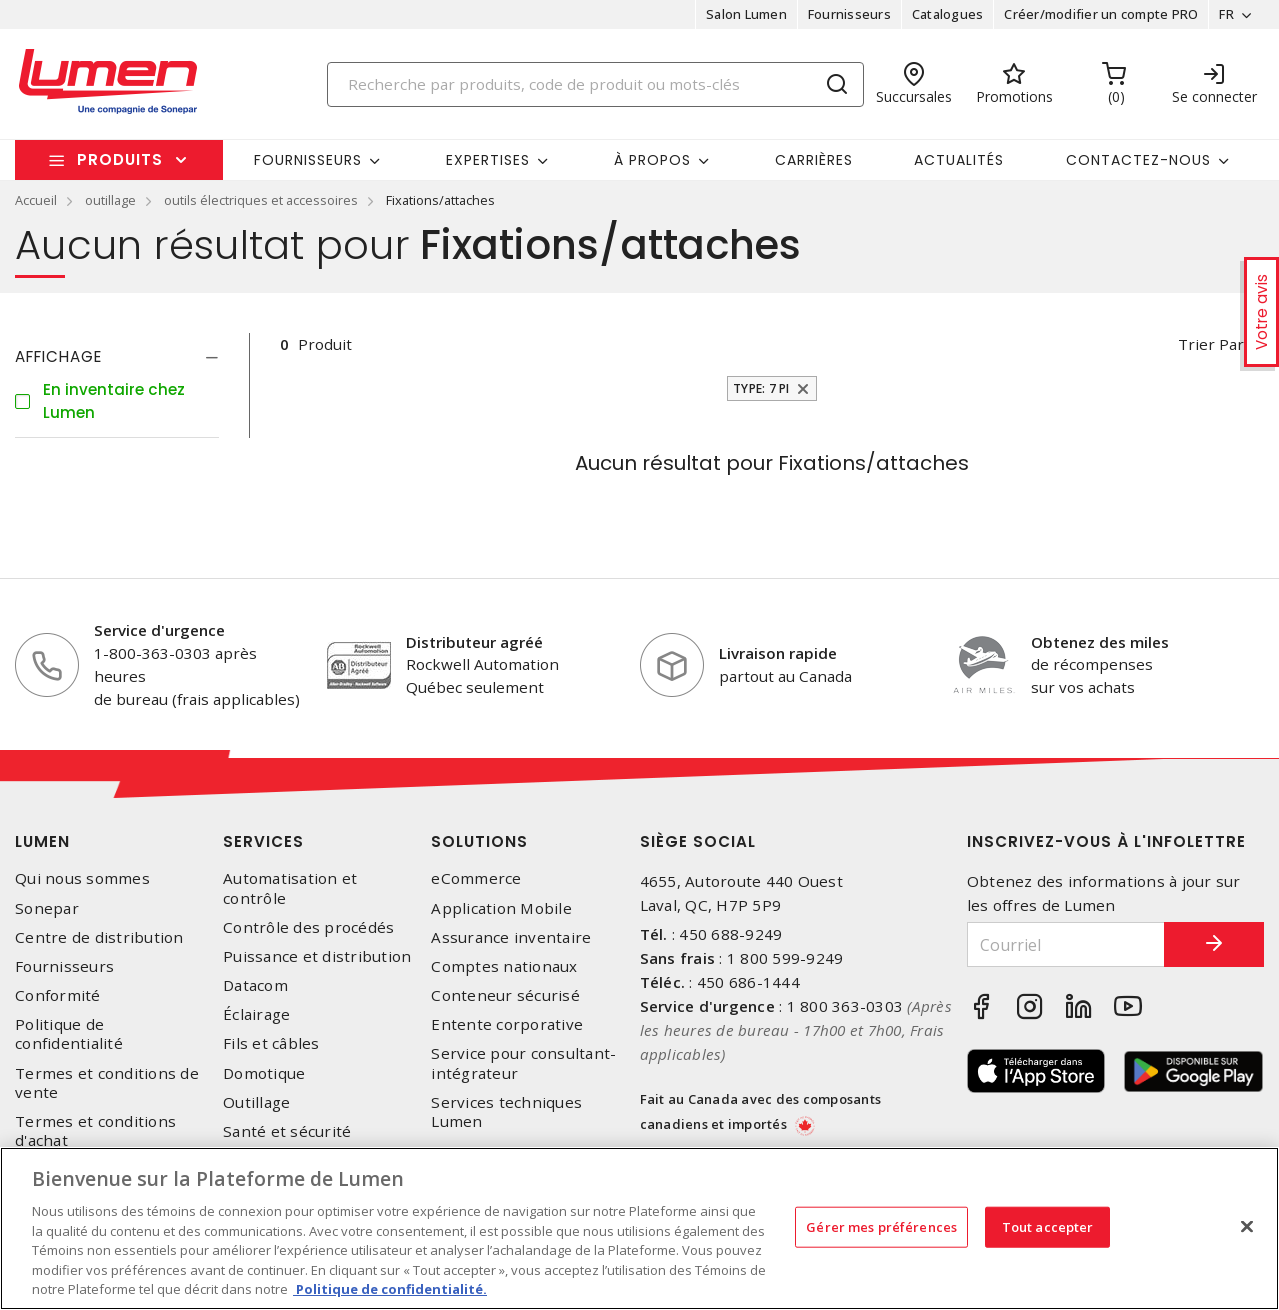 The height and width of the screenshot is (1310, 1279). What do you see at coordinates (507, 1024) in the screenshot?
I see `Entente corporative` at bounding box center [507, 1024].